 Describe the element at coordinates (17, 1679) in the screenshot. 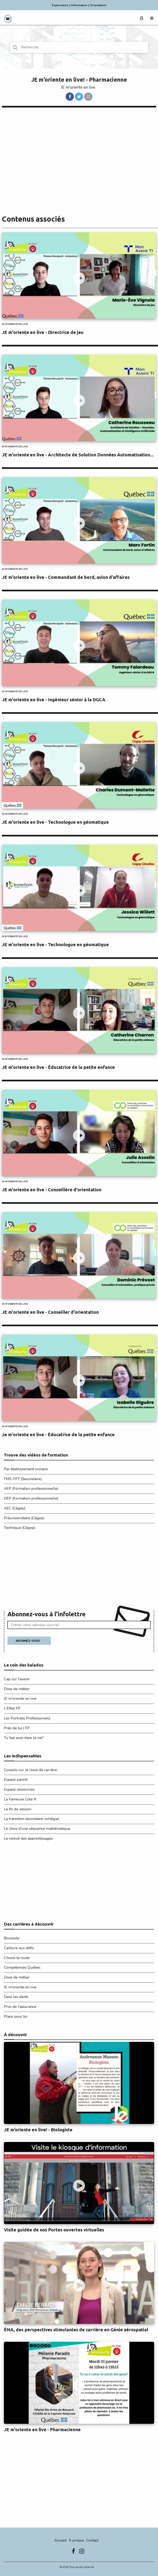

I see `Cap sur l'avenir` at that location.